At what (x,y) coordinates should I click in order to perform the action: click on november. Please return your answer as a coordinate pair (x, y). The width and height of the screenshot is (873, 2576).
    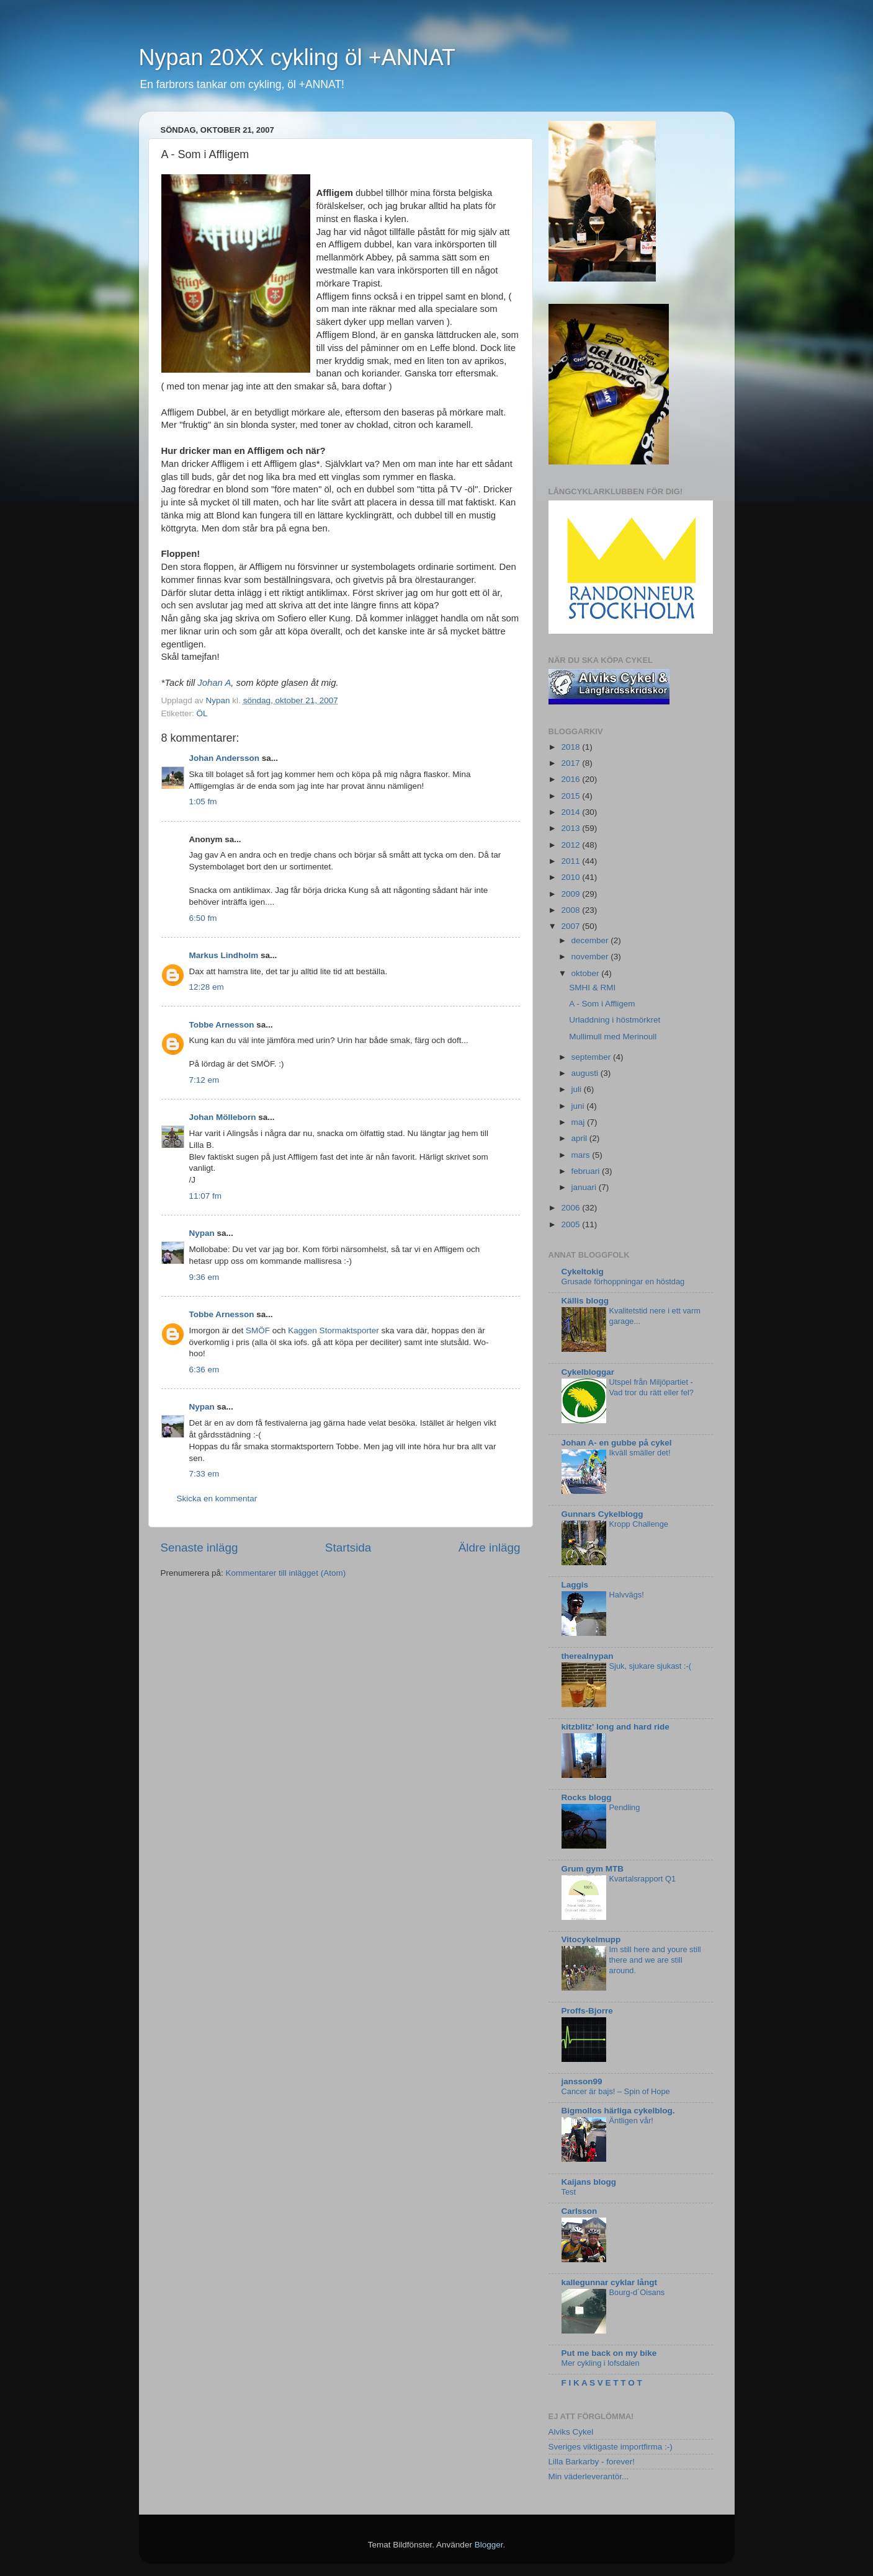
    Looking at the image, I should click on (591, 956).